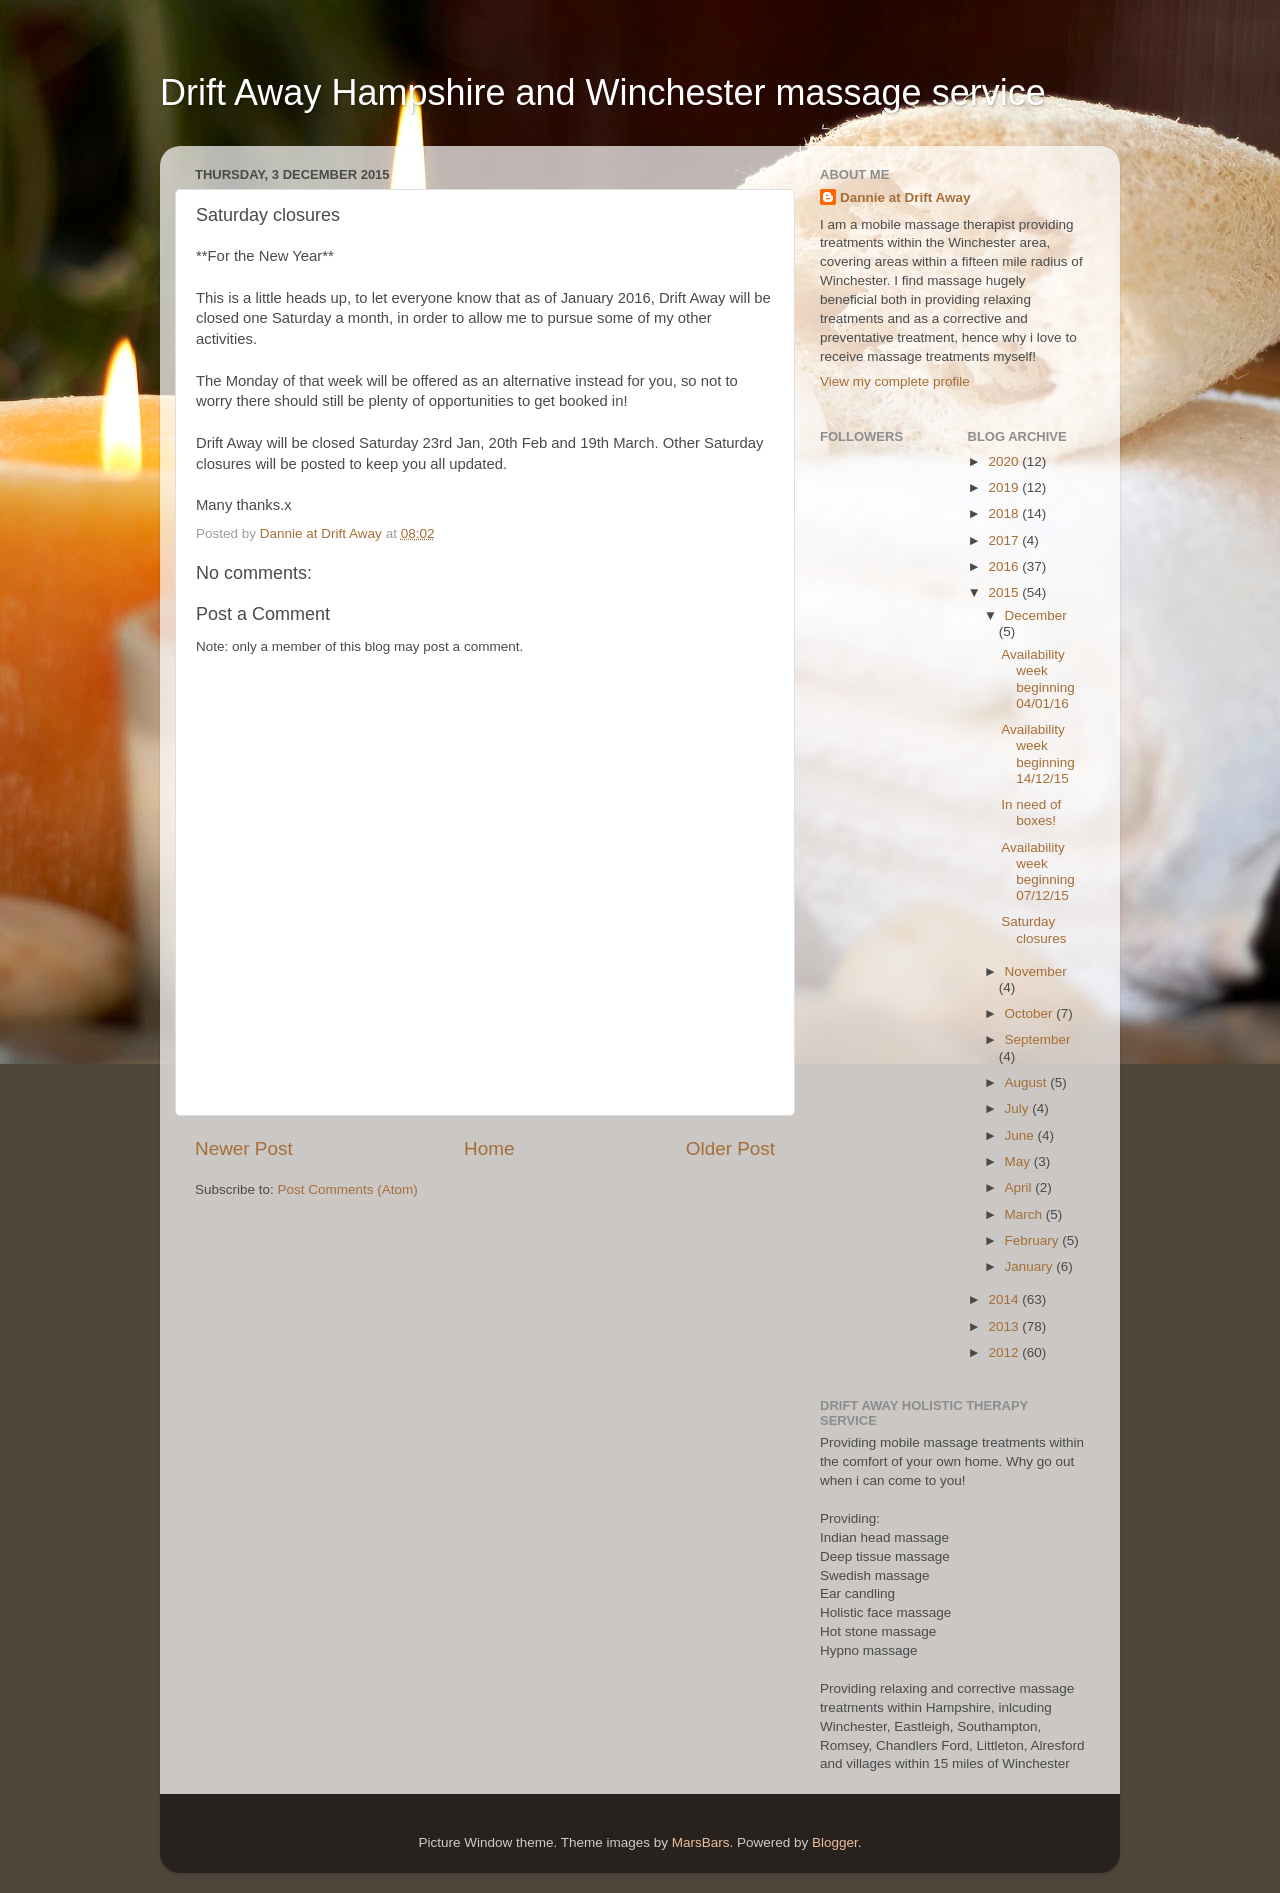 The width and height of the screenshot is (1280, 1893). What do you see at coordinates (1005, 540) in the screenshot?
I see `2017` at bounding box center [1005, 540].